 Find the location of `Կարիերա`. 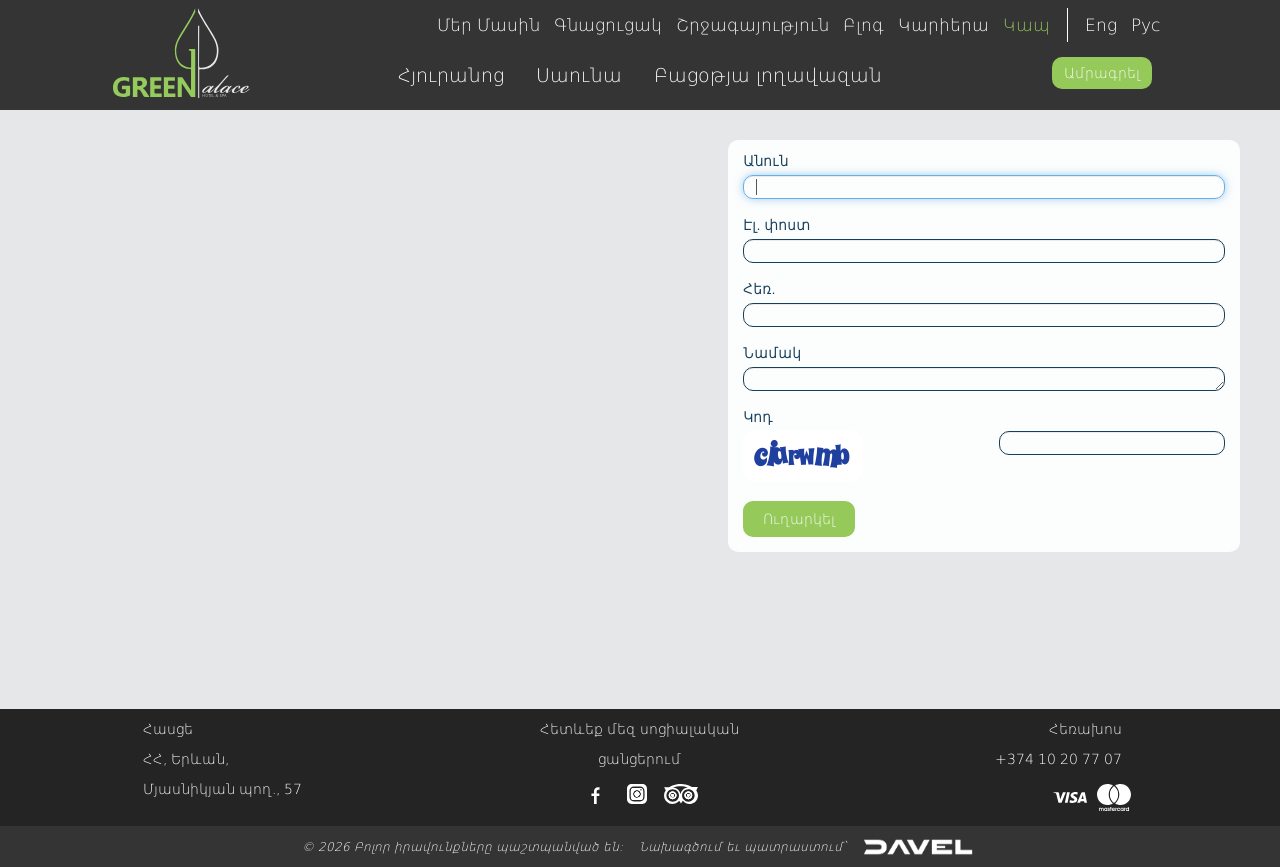

Կարիերա is located at coordinates (943, 25).